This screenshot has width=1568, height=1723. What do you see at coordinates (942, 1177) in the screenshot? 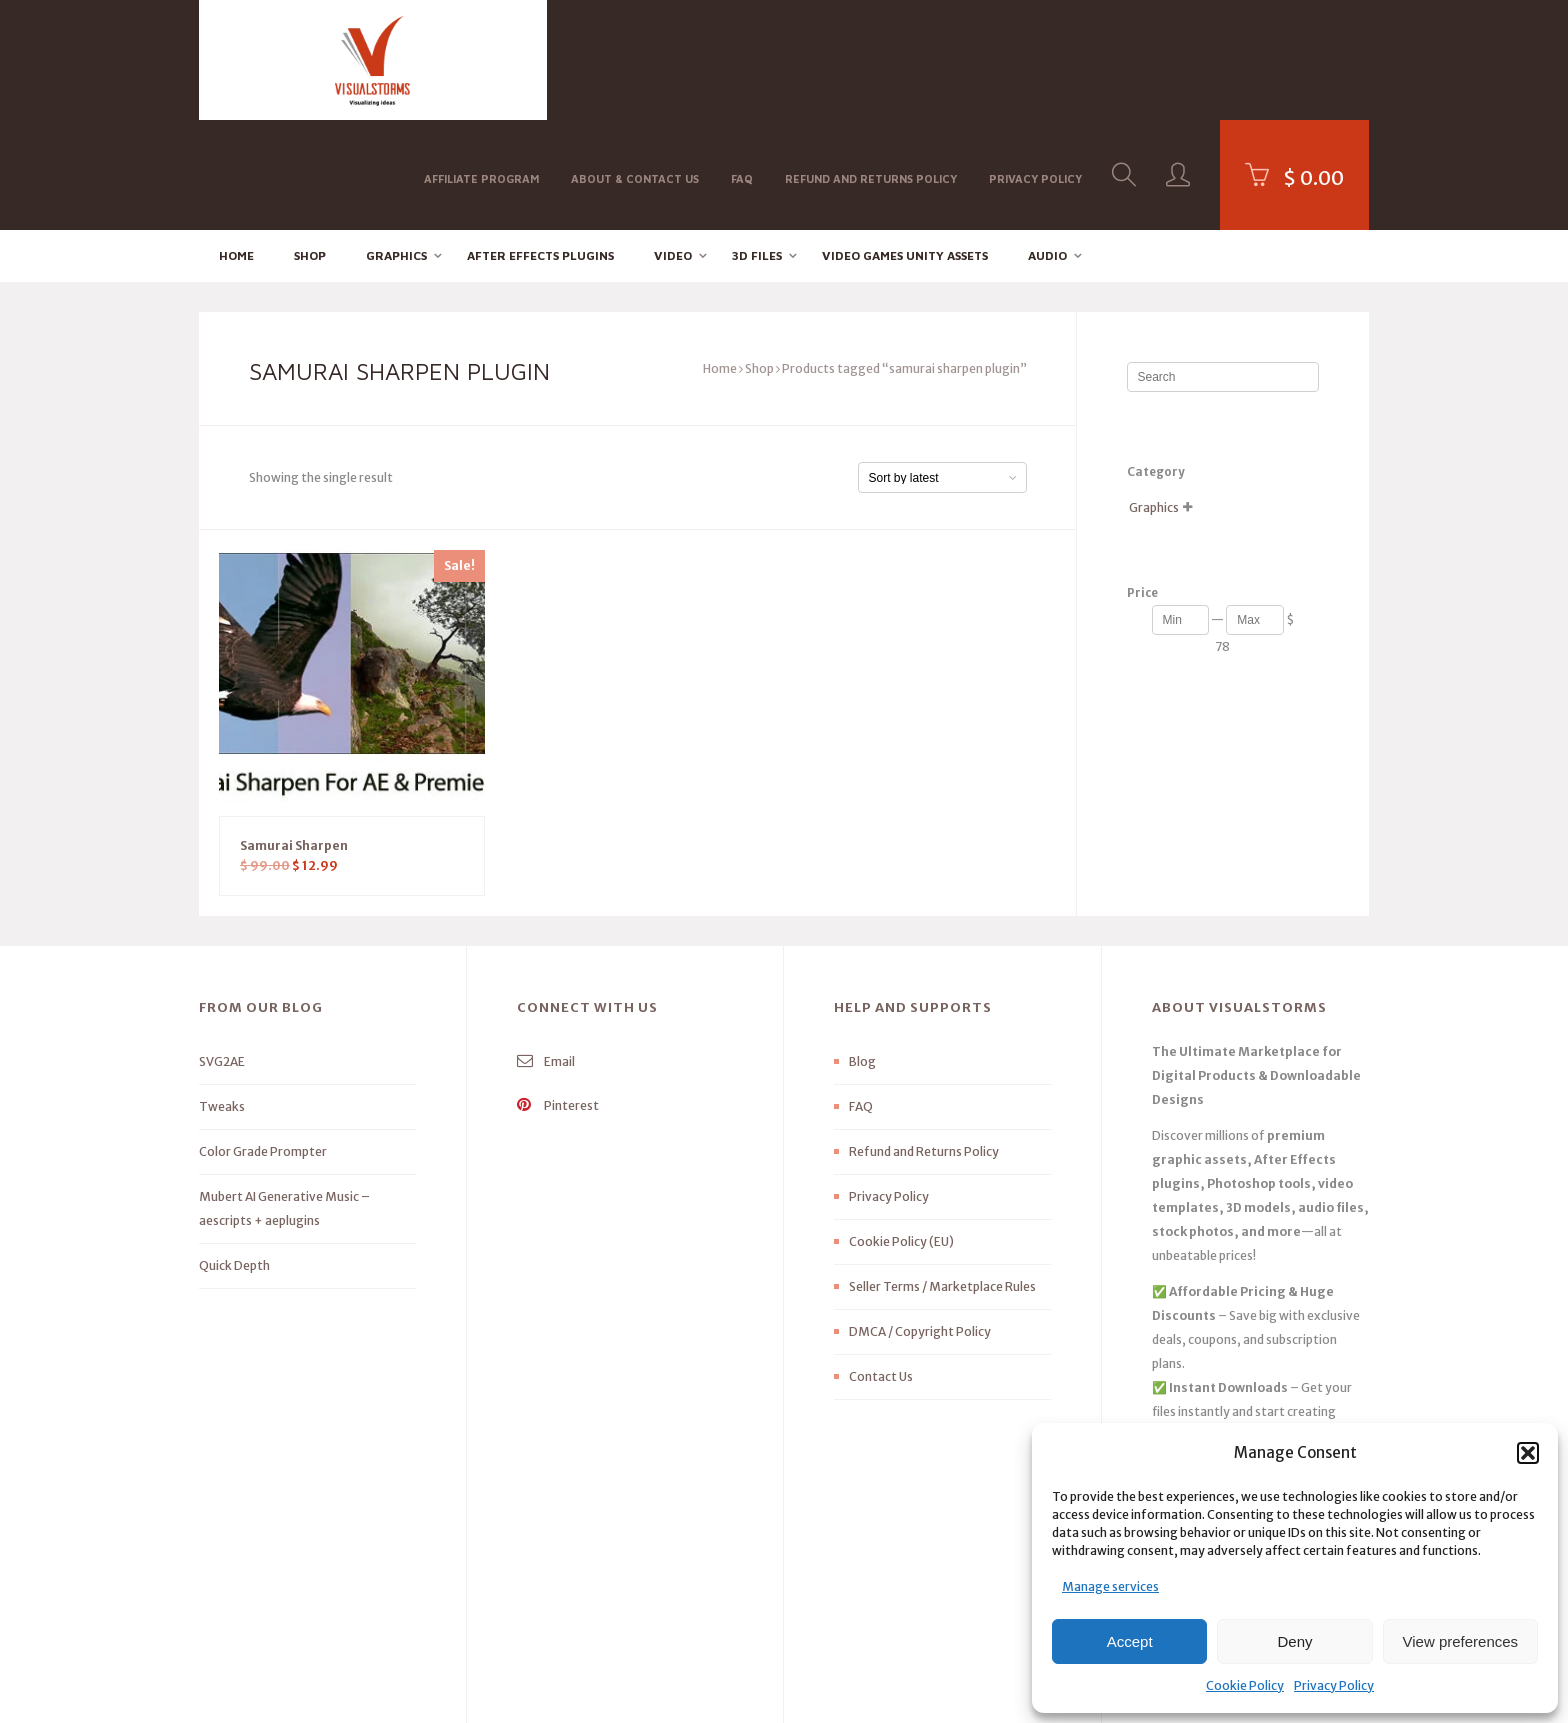
I see `Seller Terms / Marketplace Rules` at bounding box center [942, 1177].